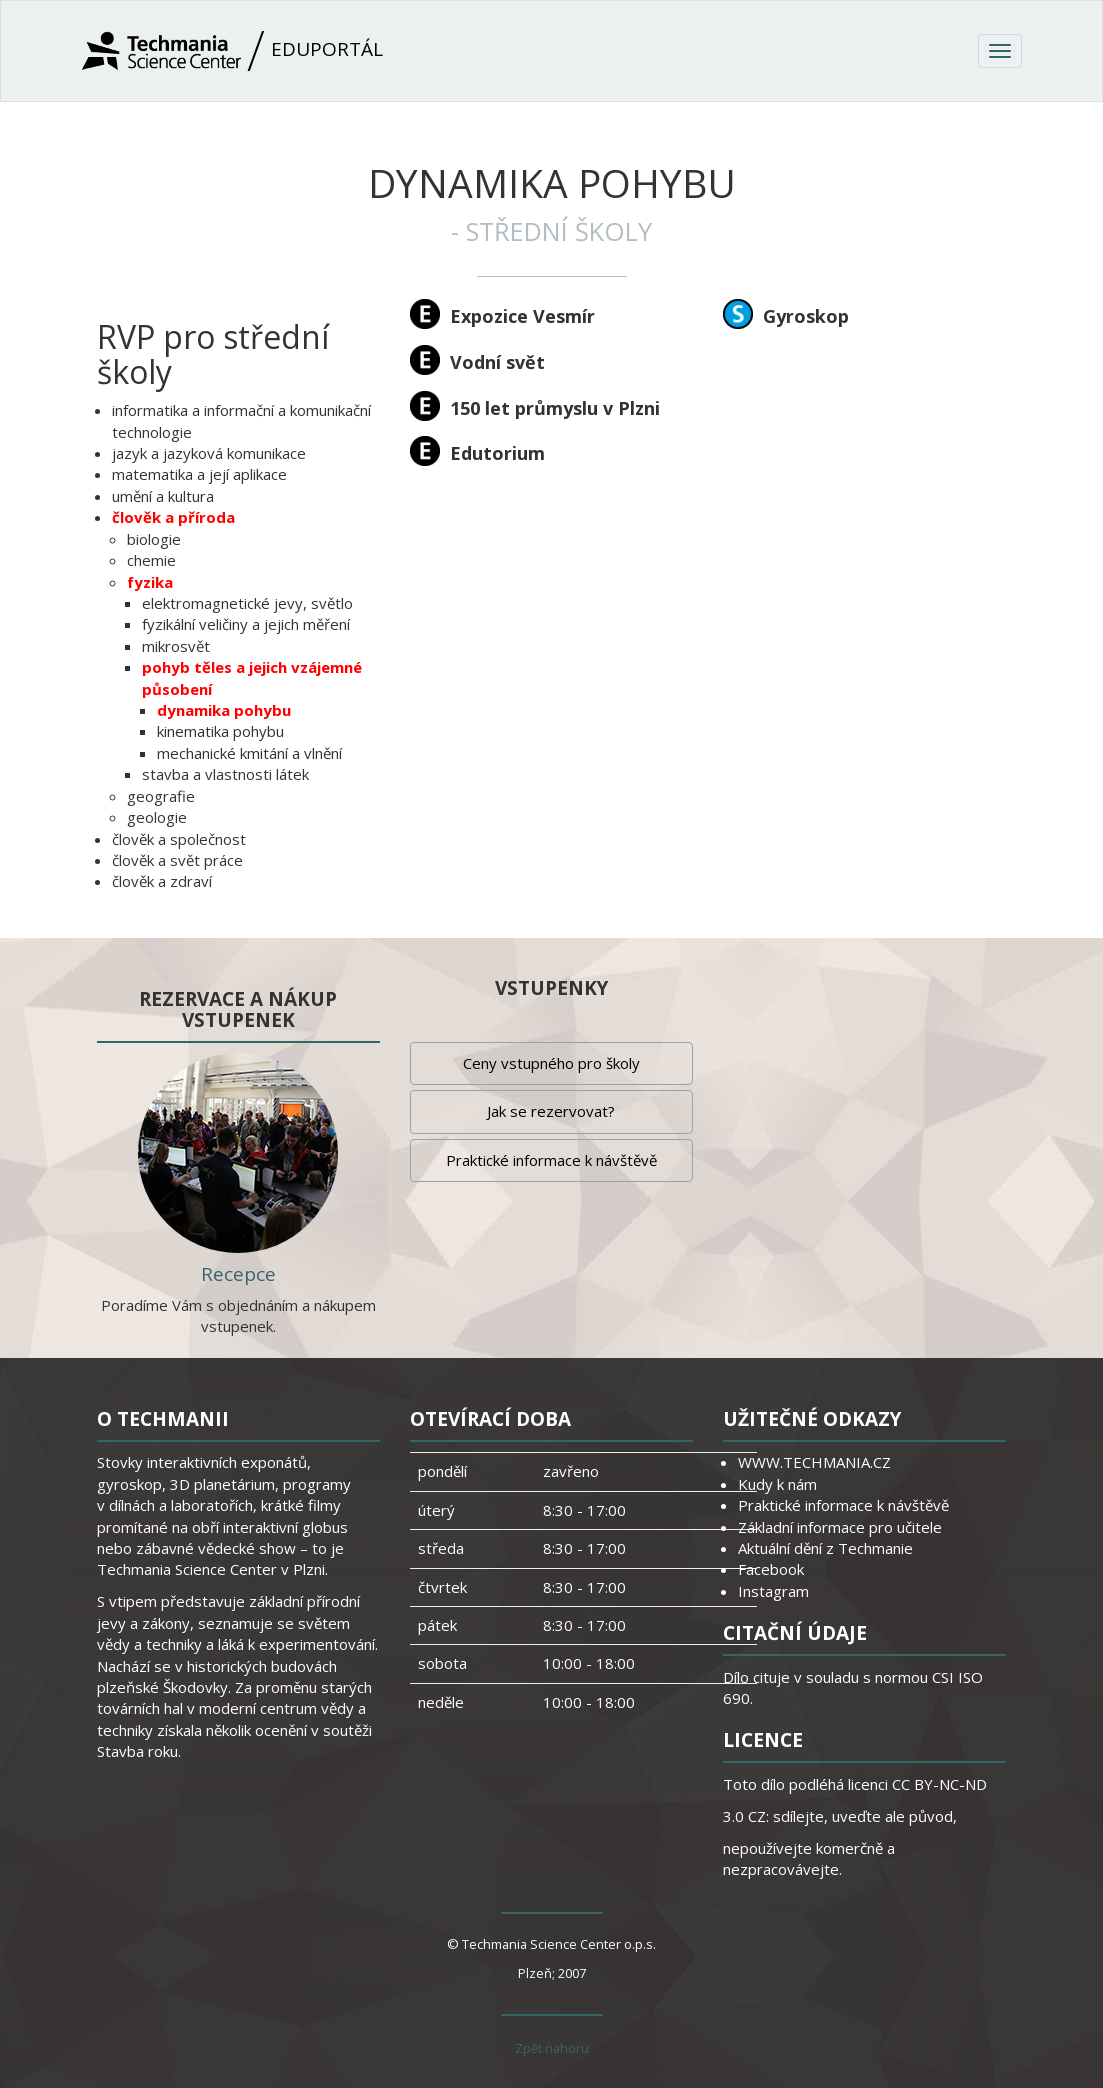 This screenshot has height=2088, width=1103. What do you see at coordinates (176, 646) in the screenshot?
I see `mikrosvět` at bounding box center [176, 646].